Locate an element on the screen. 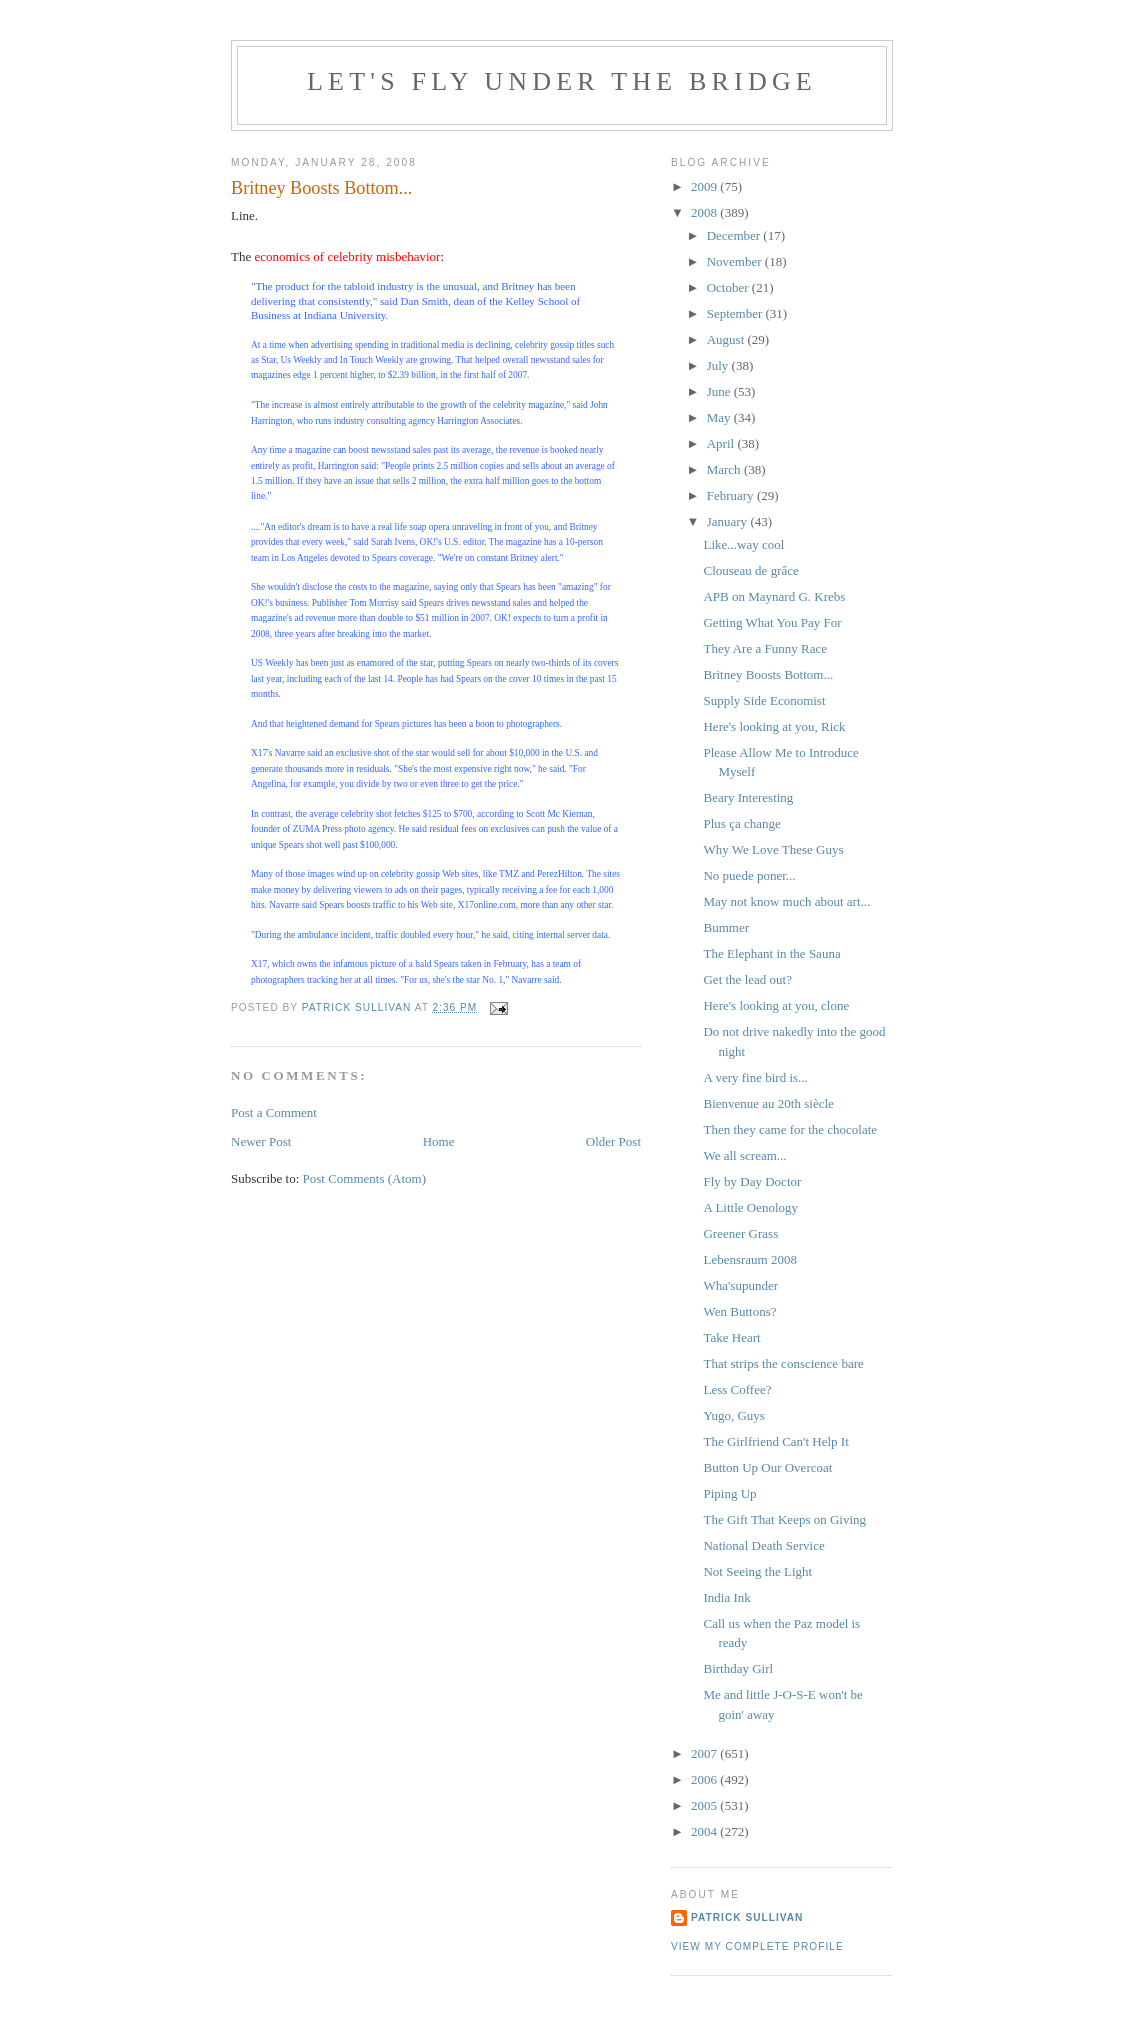 The height and width of the screenshot is (2037, 1122). They Are a Funny Race is located at coordinates (764, 648).